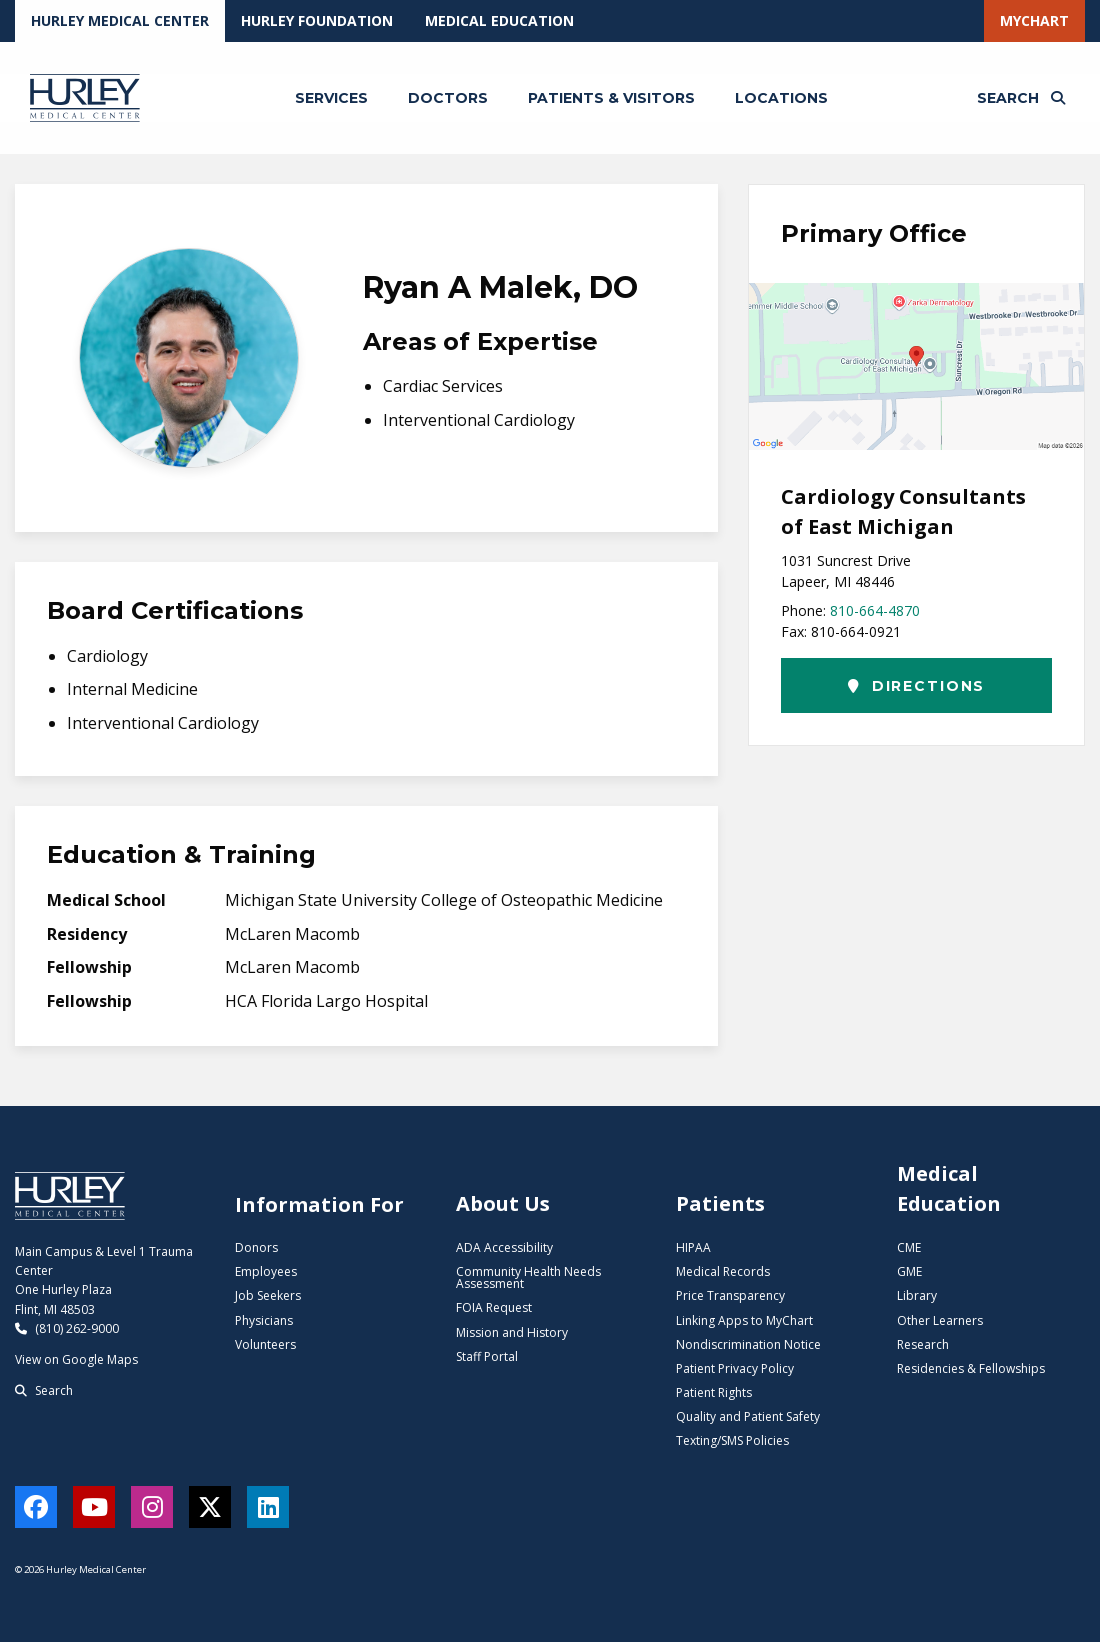  I want to click on Directions, so click(916, 686).